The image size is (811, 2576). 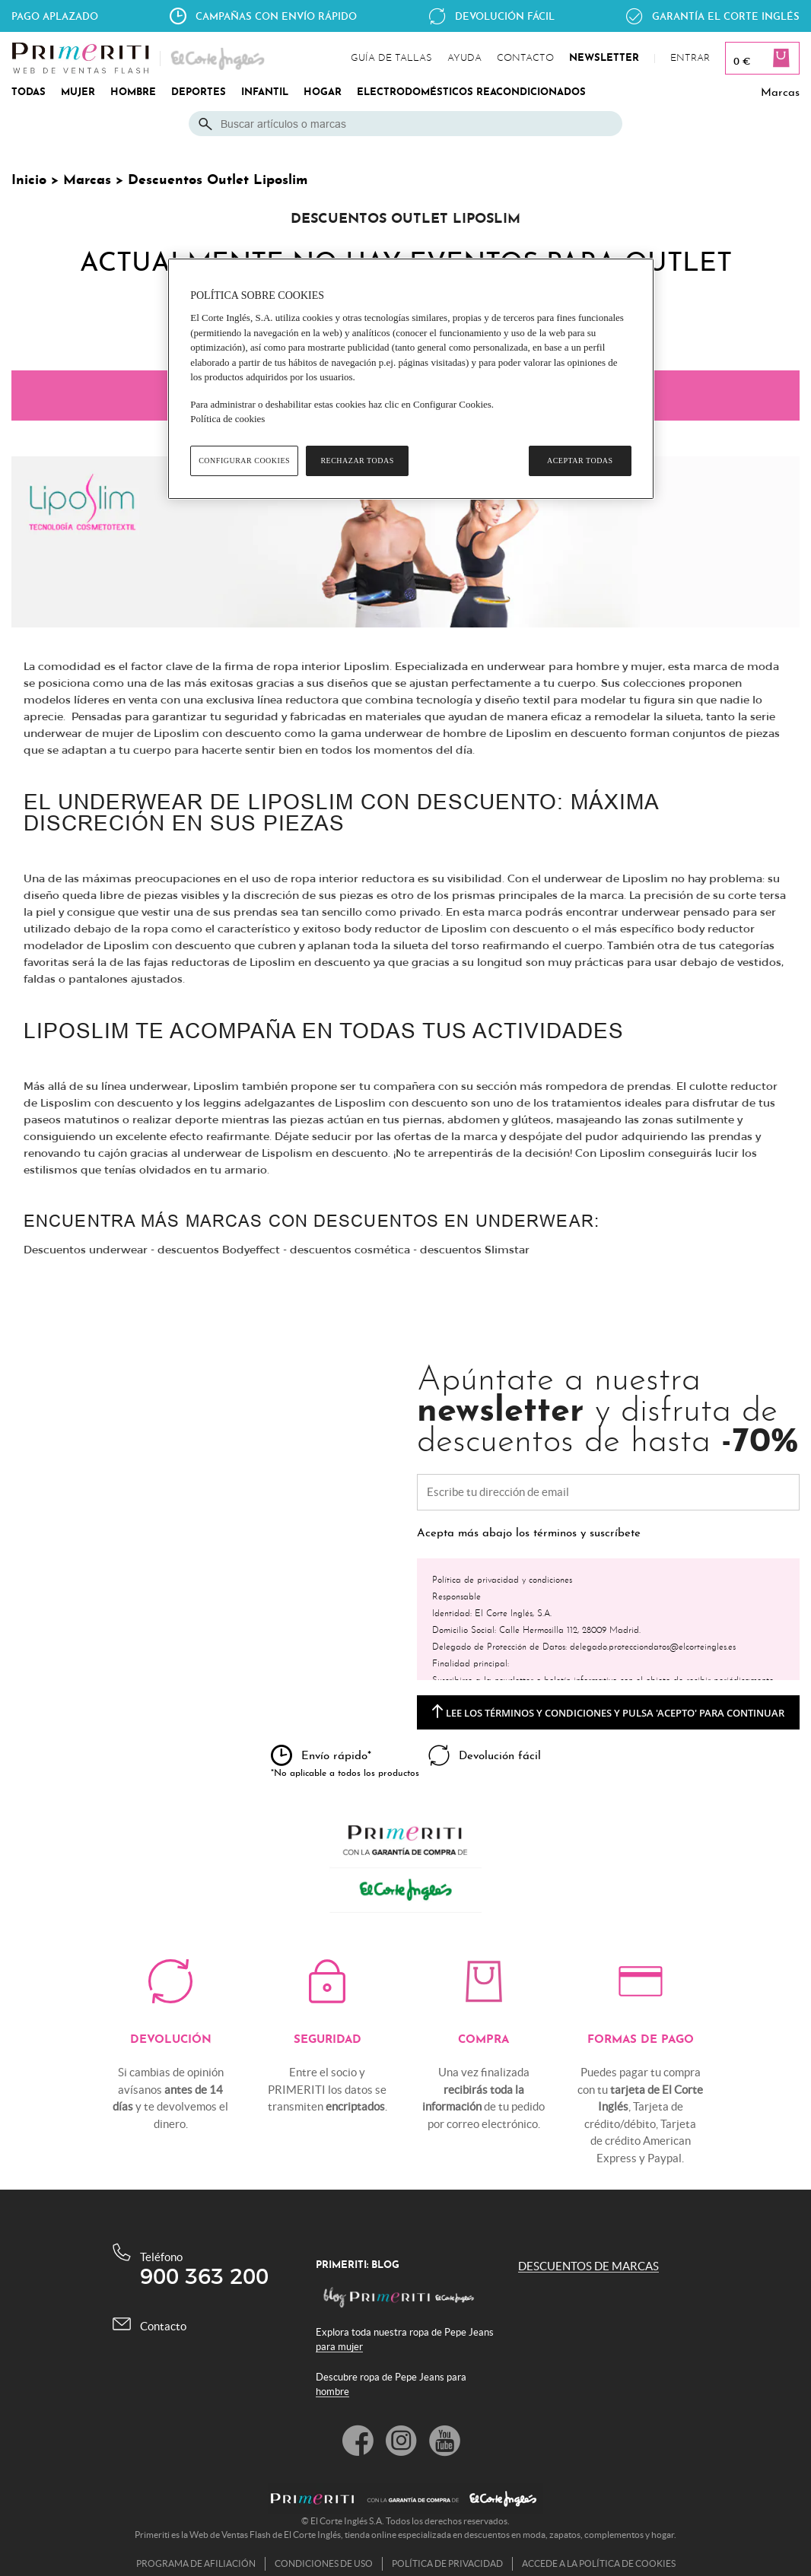 What do you see at coordinates (244, 460) in the screenshot?
I see `Configurar cookies` at bounding box center [244, 460].